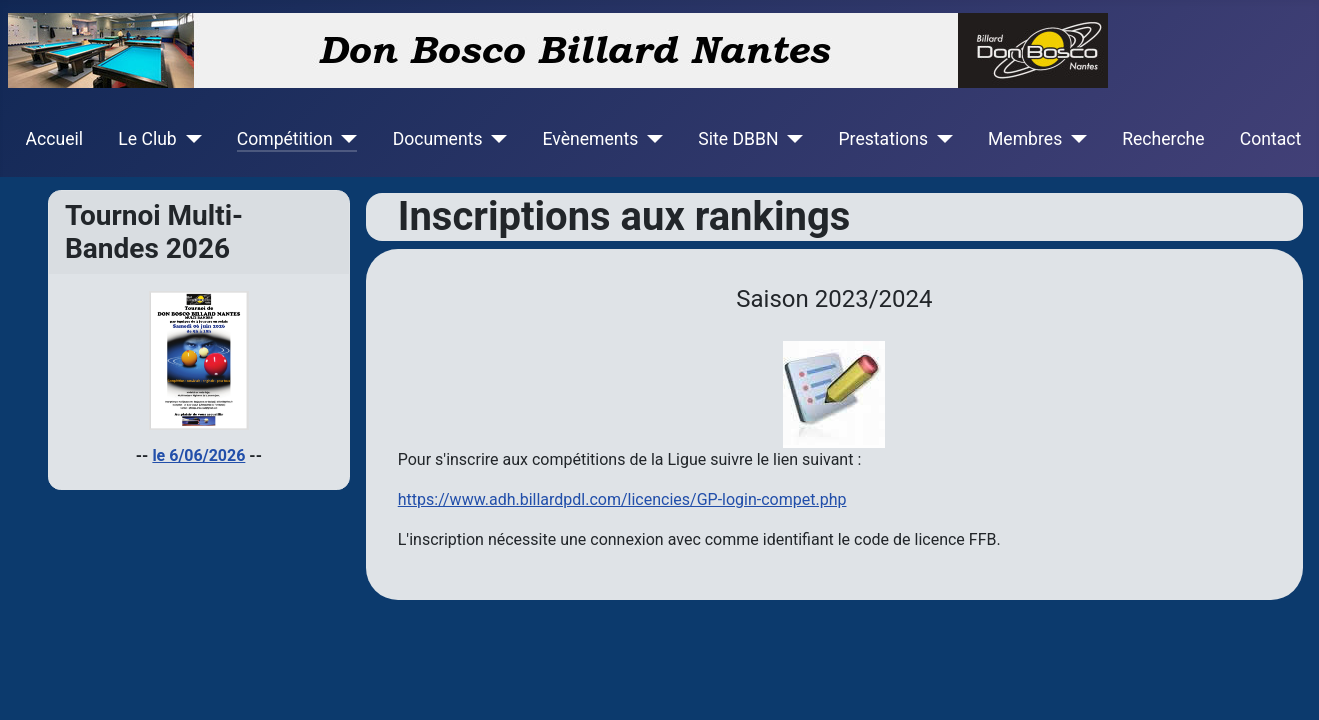 The width and height of the screenshot is (1319, 720). I want to click on Contact, so click(1271, 139).